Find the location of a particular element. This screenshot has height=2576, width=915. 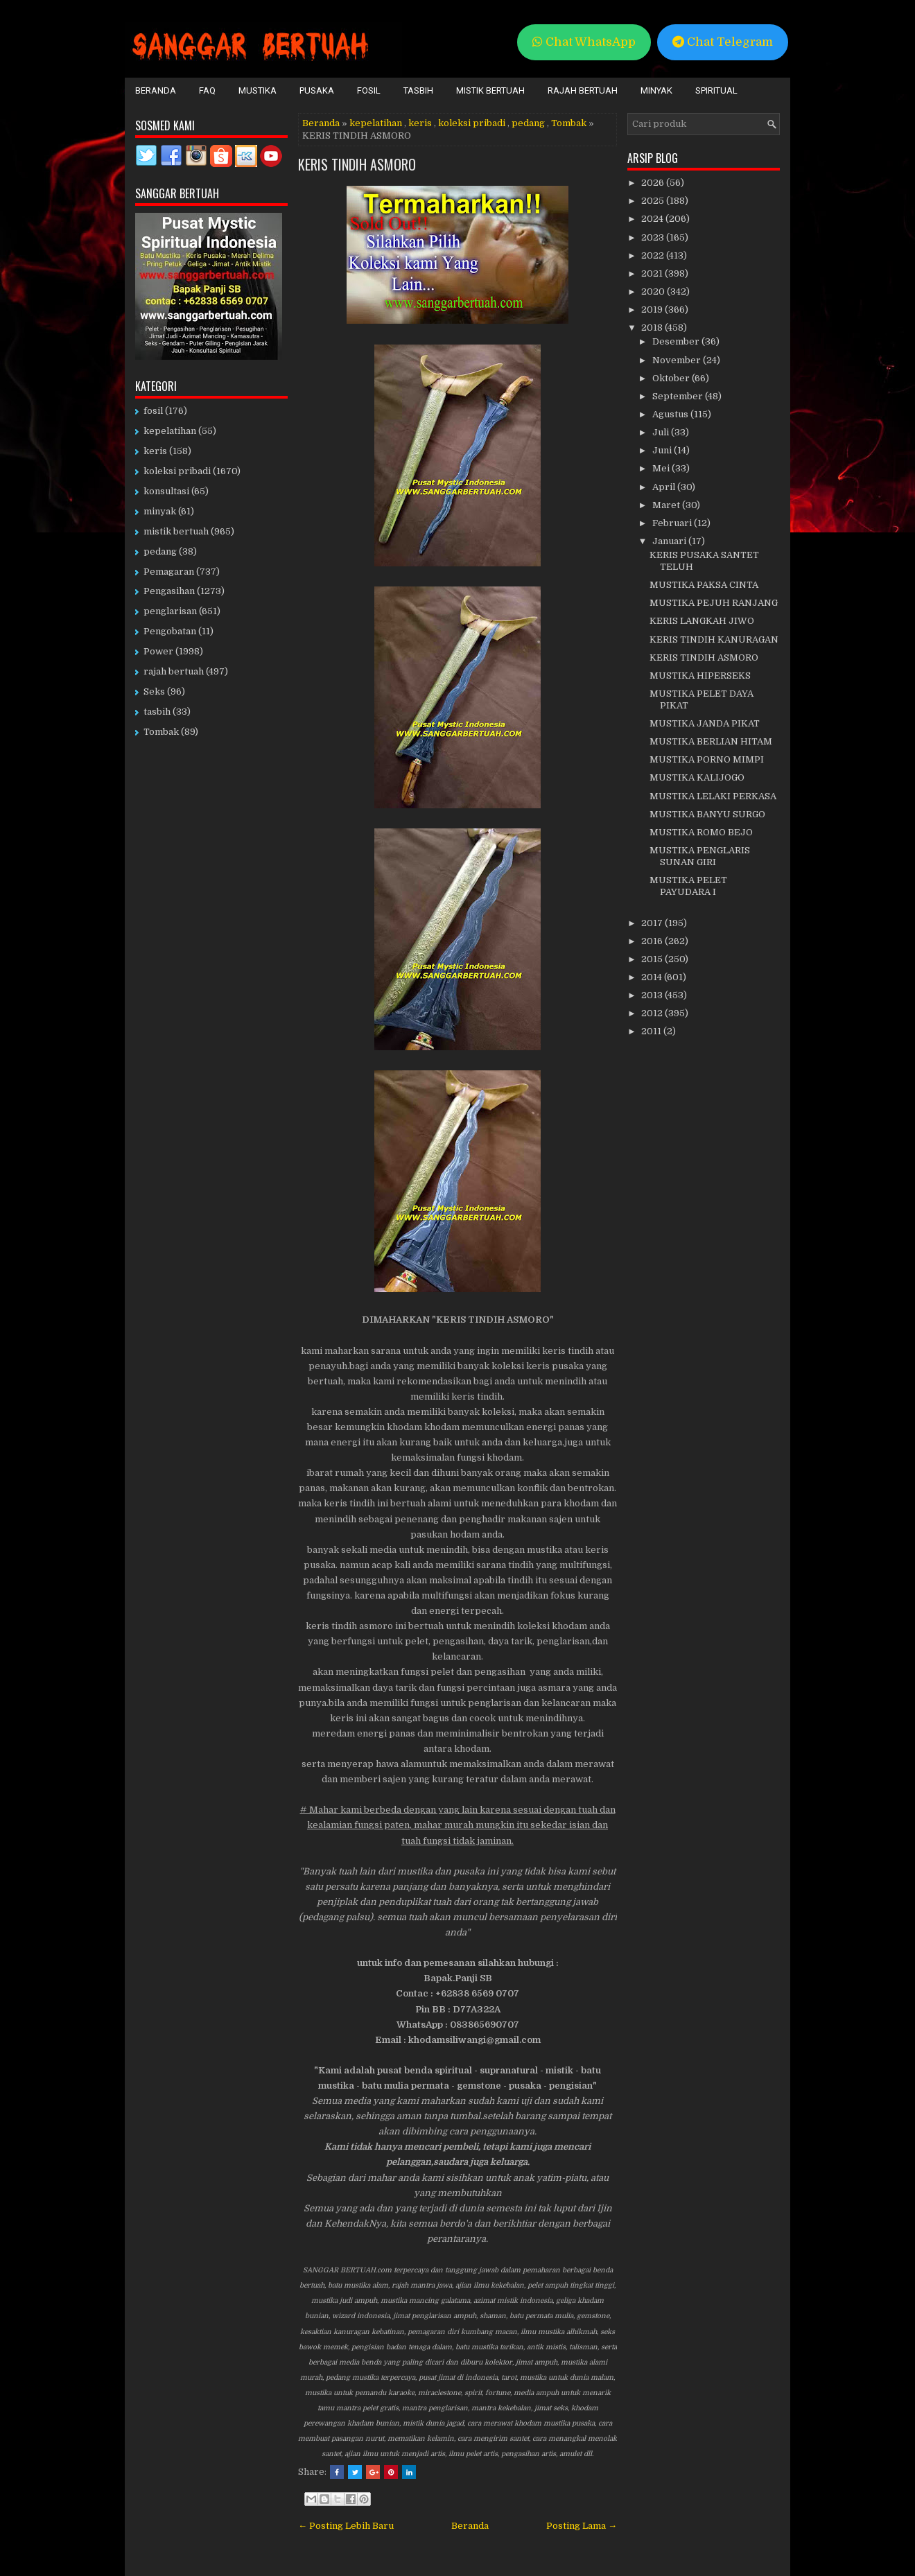

kepelatihan is located at coordinates (375, 123).